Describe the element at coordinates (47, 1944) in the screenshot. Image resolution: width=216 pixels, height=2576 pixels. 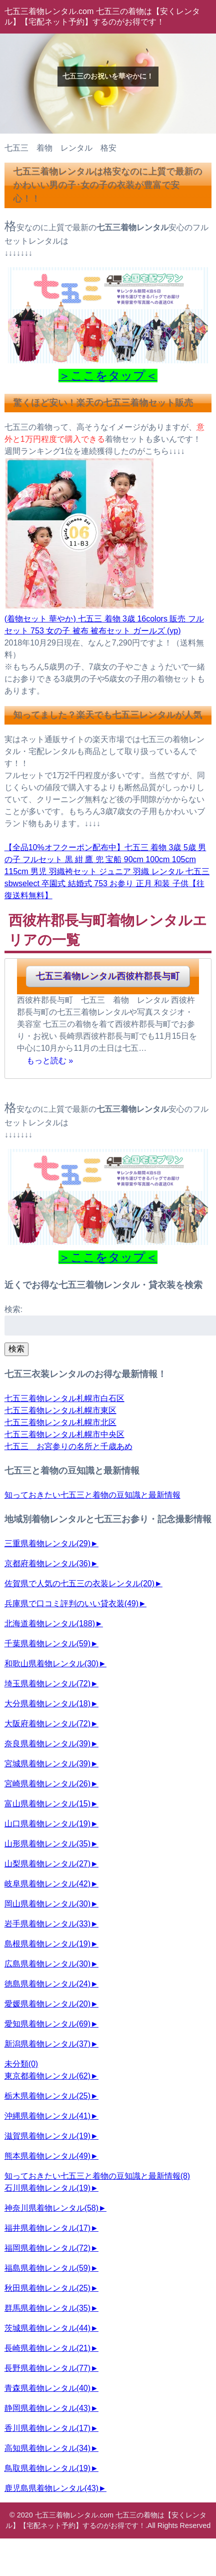
I see `島根県着物レンタル` at that location.